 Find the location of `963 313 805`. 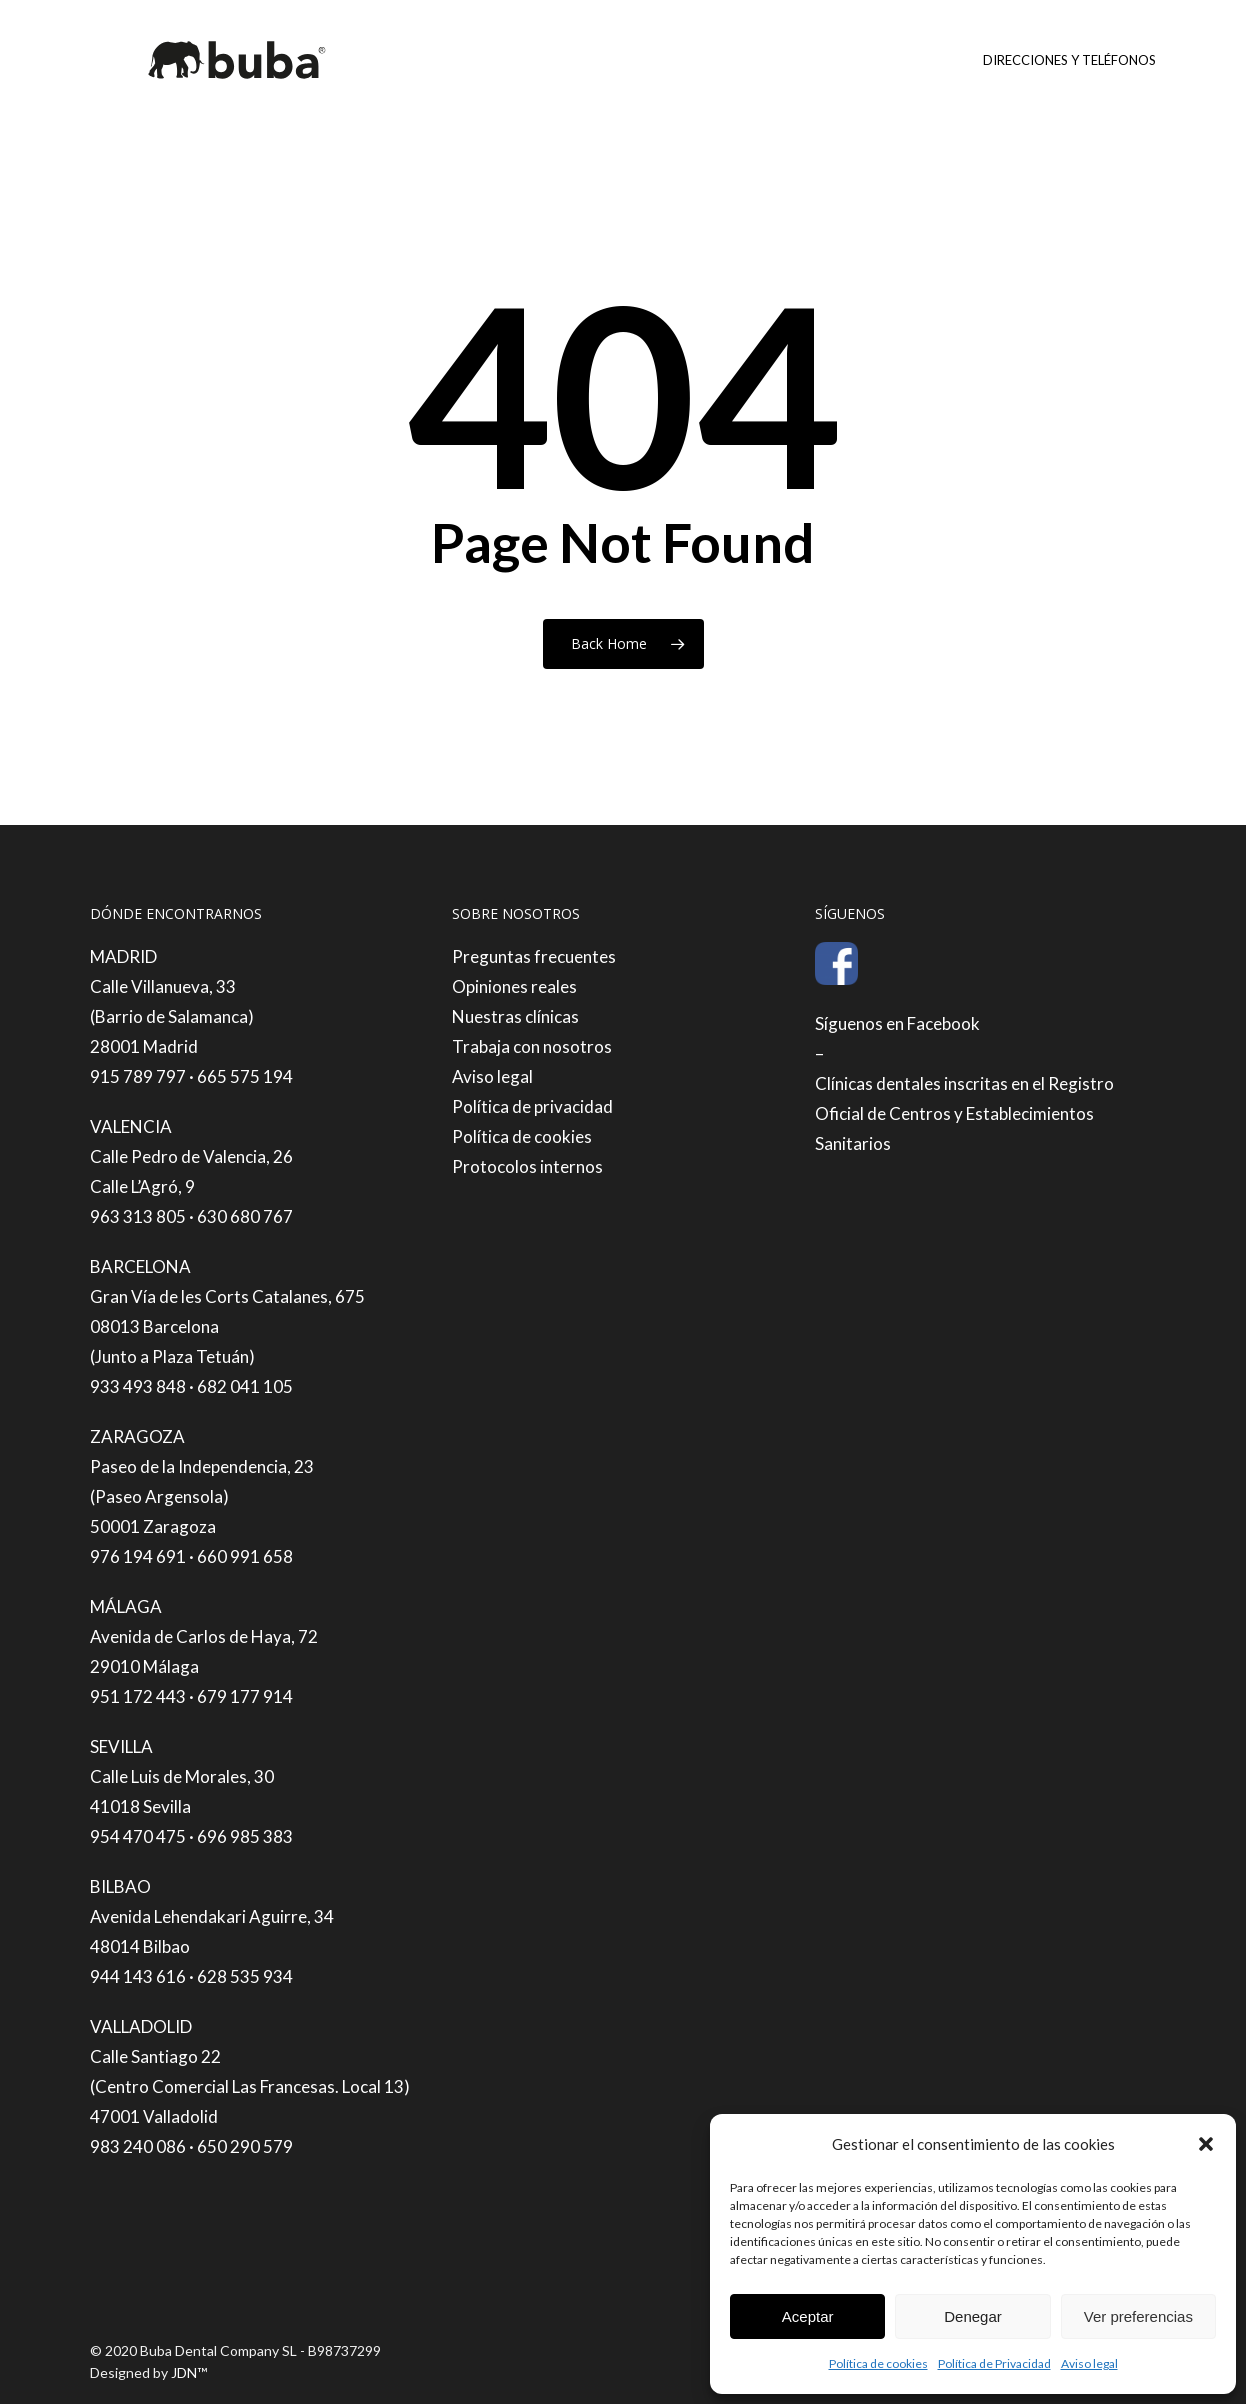

963 313 805 is located at coordinates (138, 1216).